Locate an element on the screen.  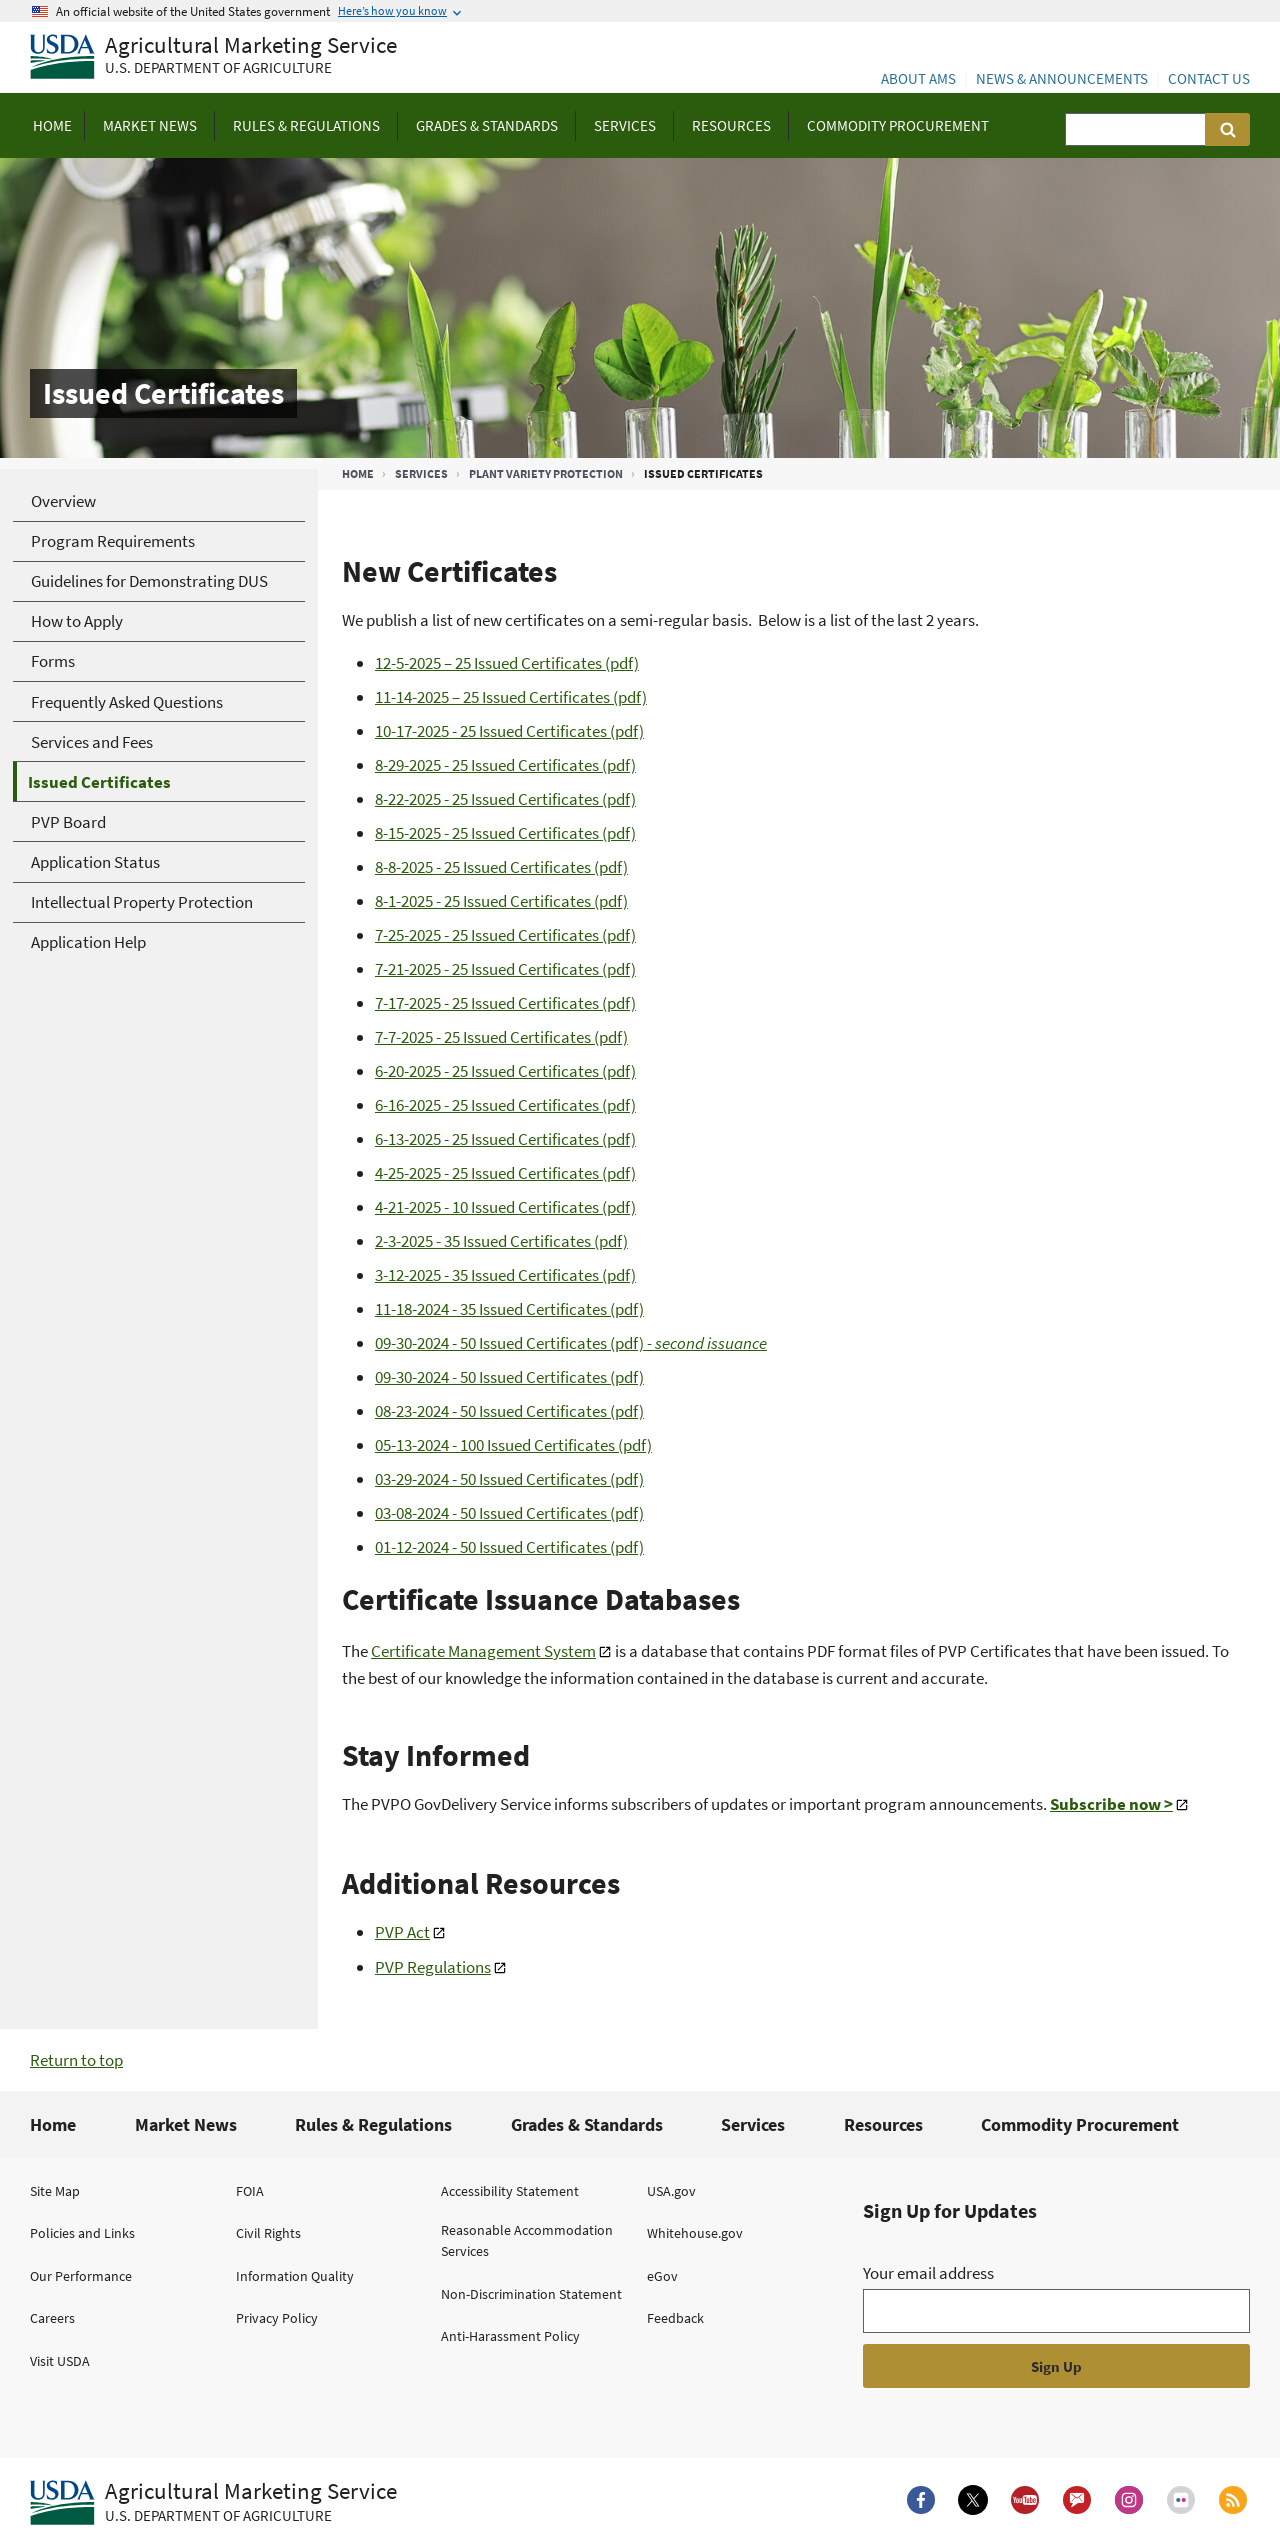
USA.gov is located at coordinates (671, 2191).